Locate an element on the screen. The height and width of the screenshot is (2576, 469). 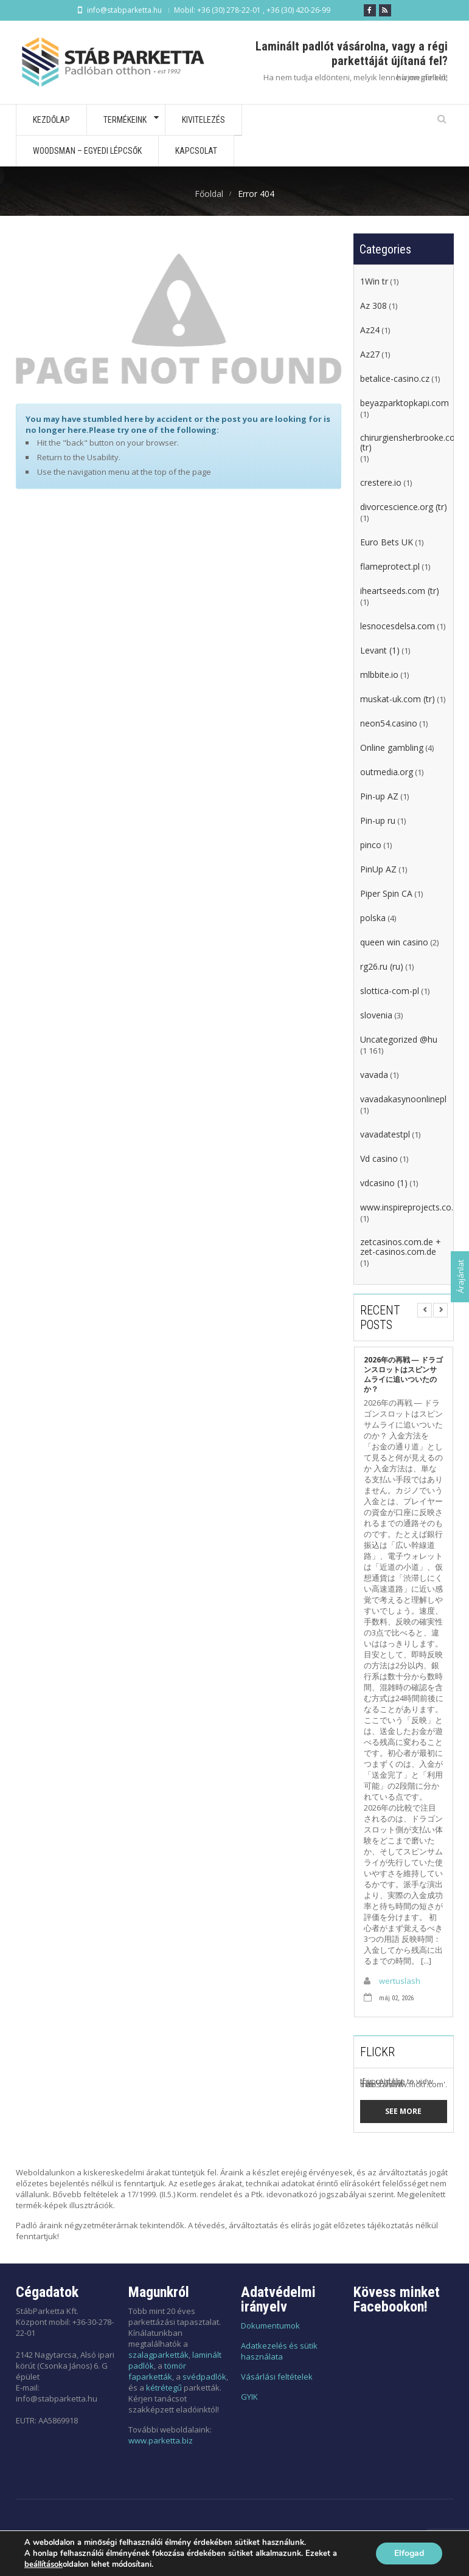
vdcasino (1) is located at coordinates (384, 1183).